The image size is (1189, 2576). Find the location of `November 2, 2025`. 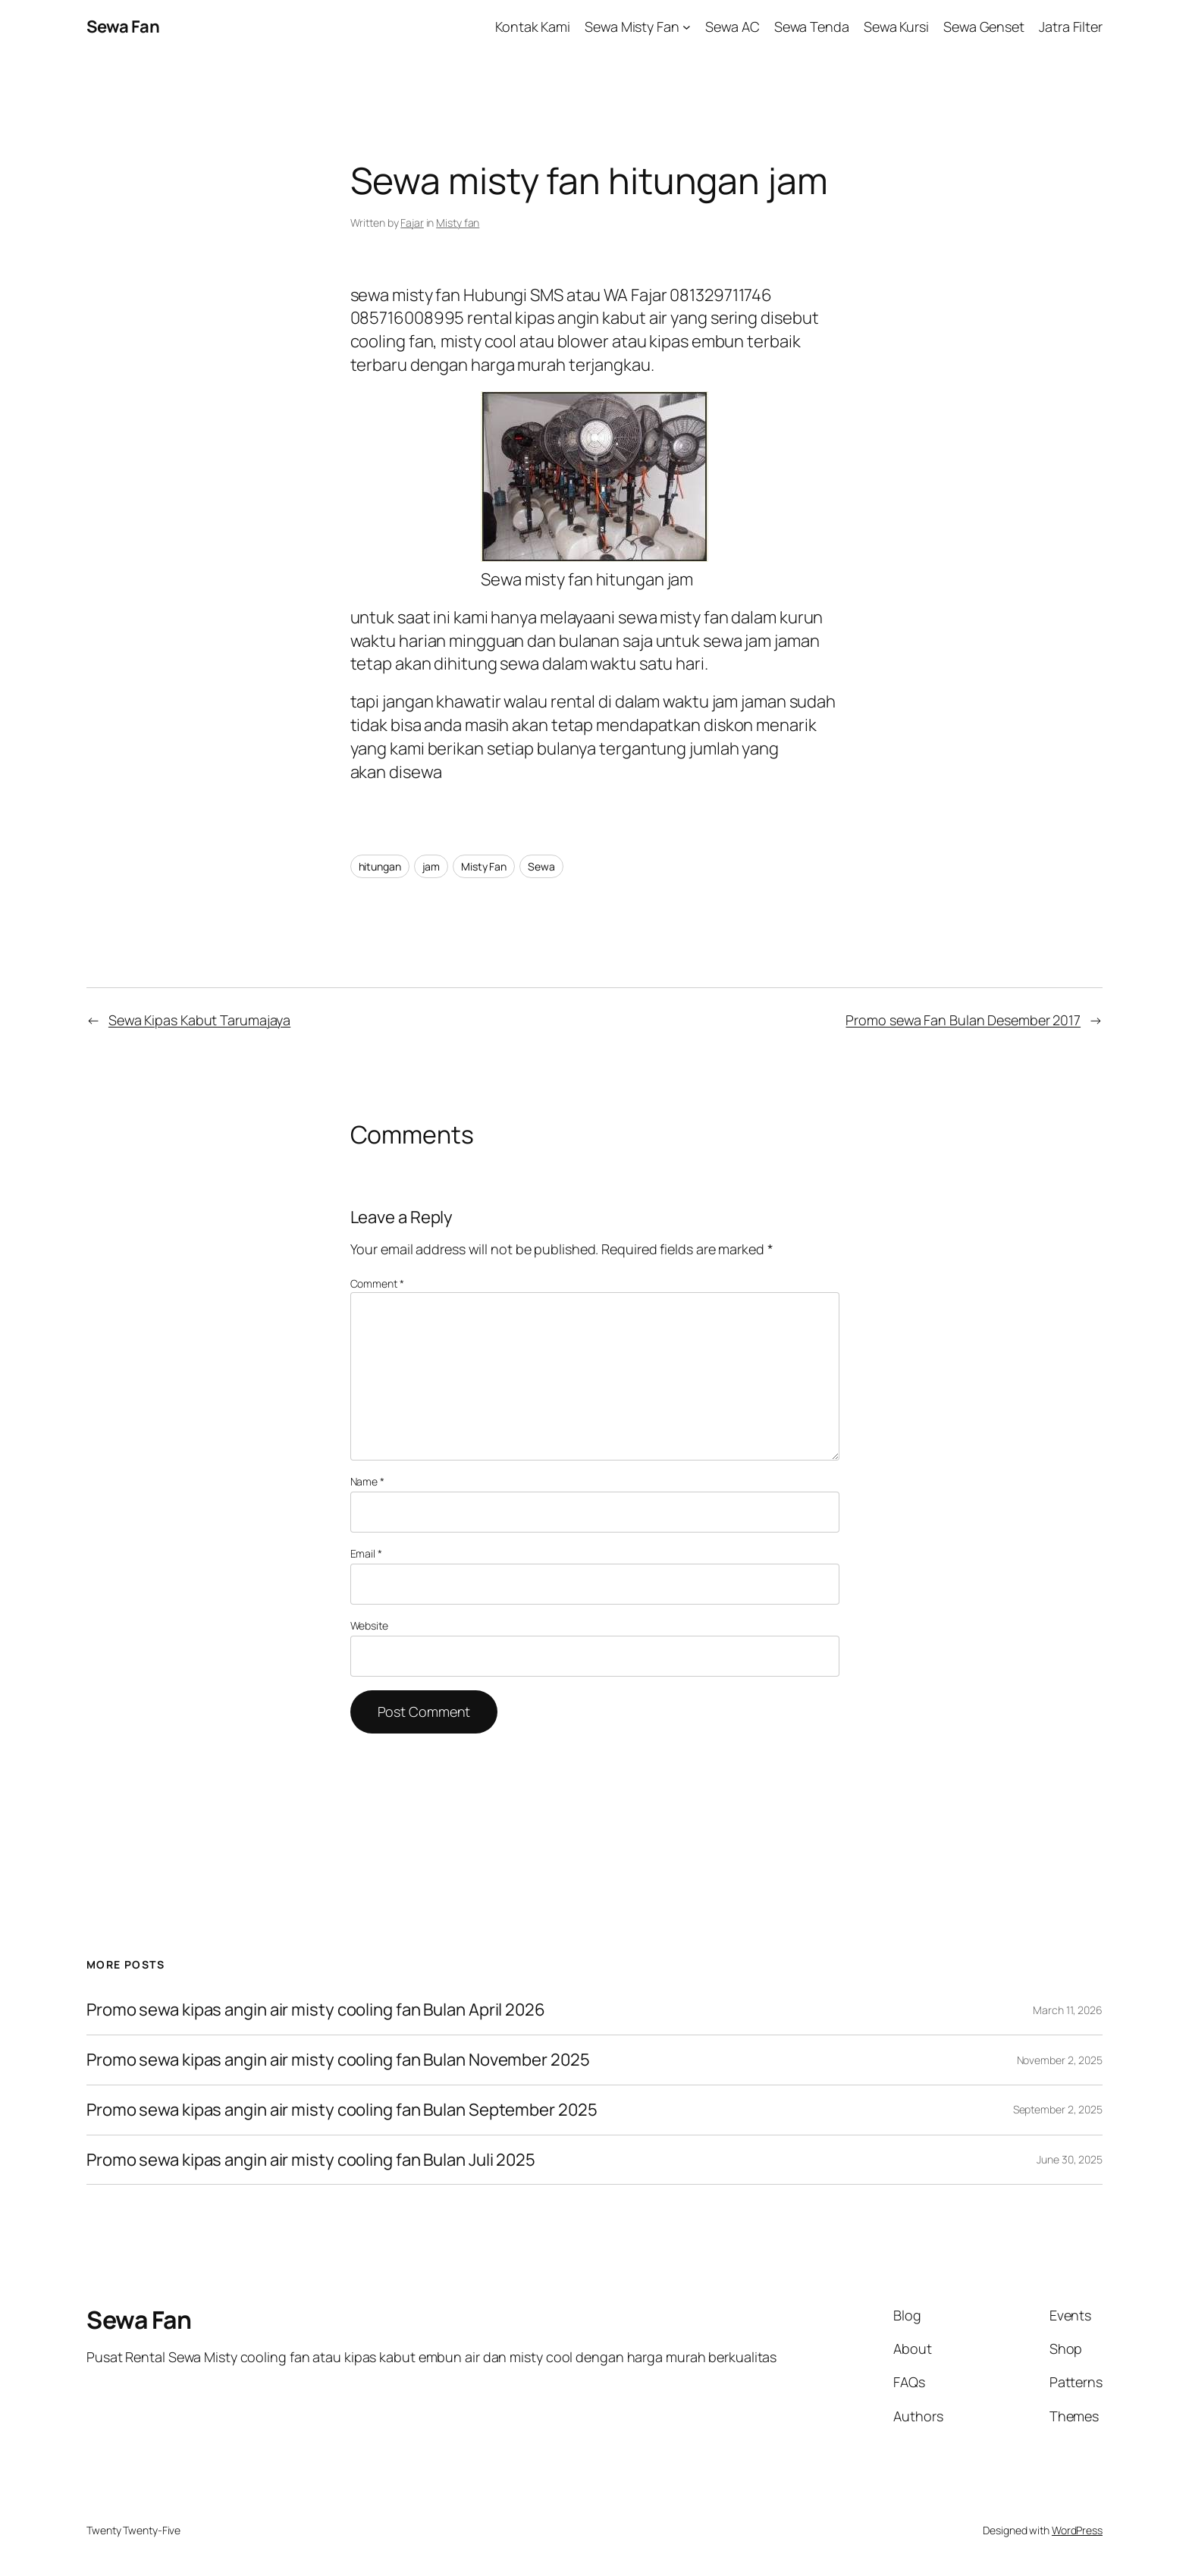

November 2, 2025 is located at coordinates (1060, 2060).